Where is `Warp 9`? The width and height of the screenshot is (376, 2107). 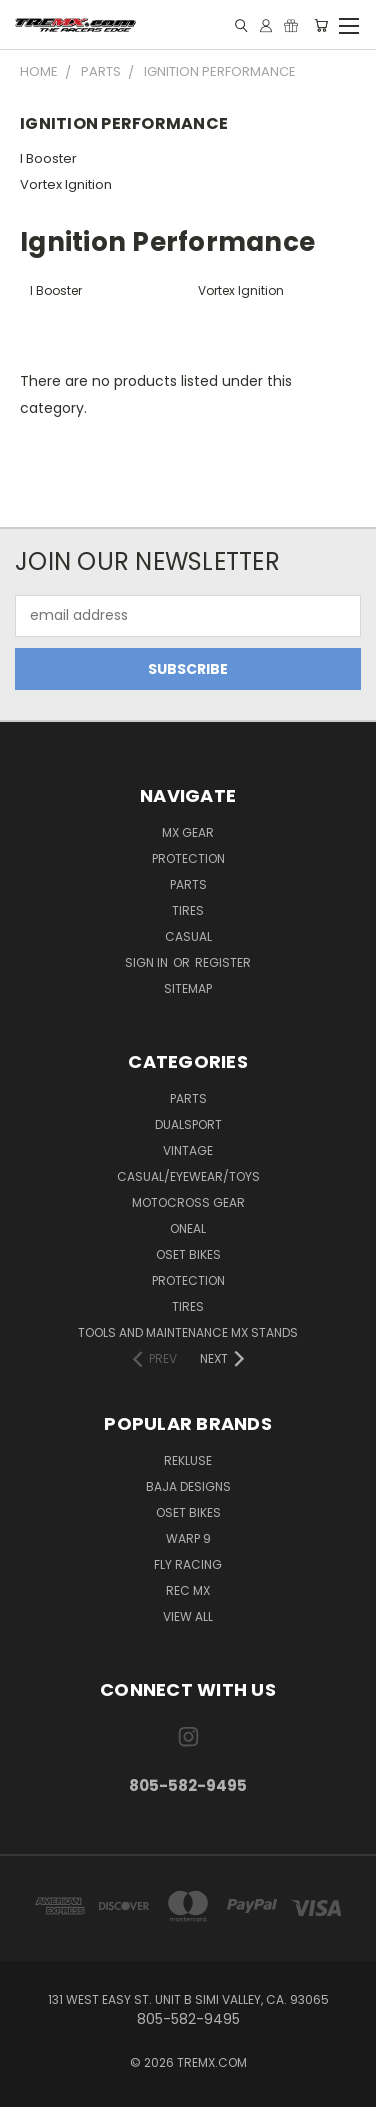
Warp 9 is located at coordinates (188, 1538).